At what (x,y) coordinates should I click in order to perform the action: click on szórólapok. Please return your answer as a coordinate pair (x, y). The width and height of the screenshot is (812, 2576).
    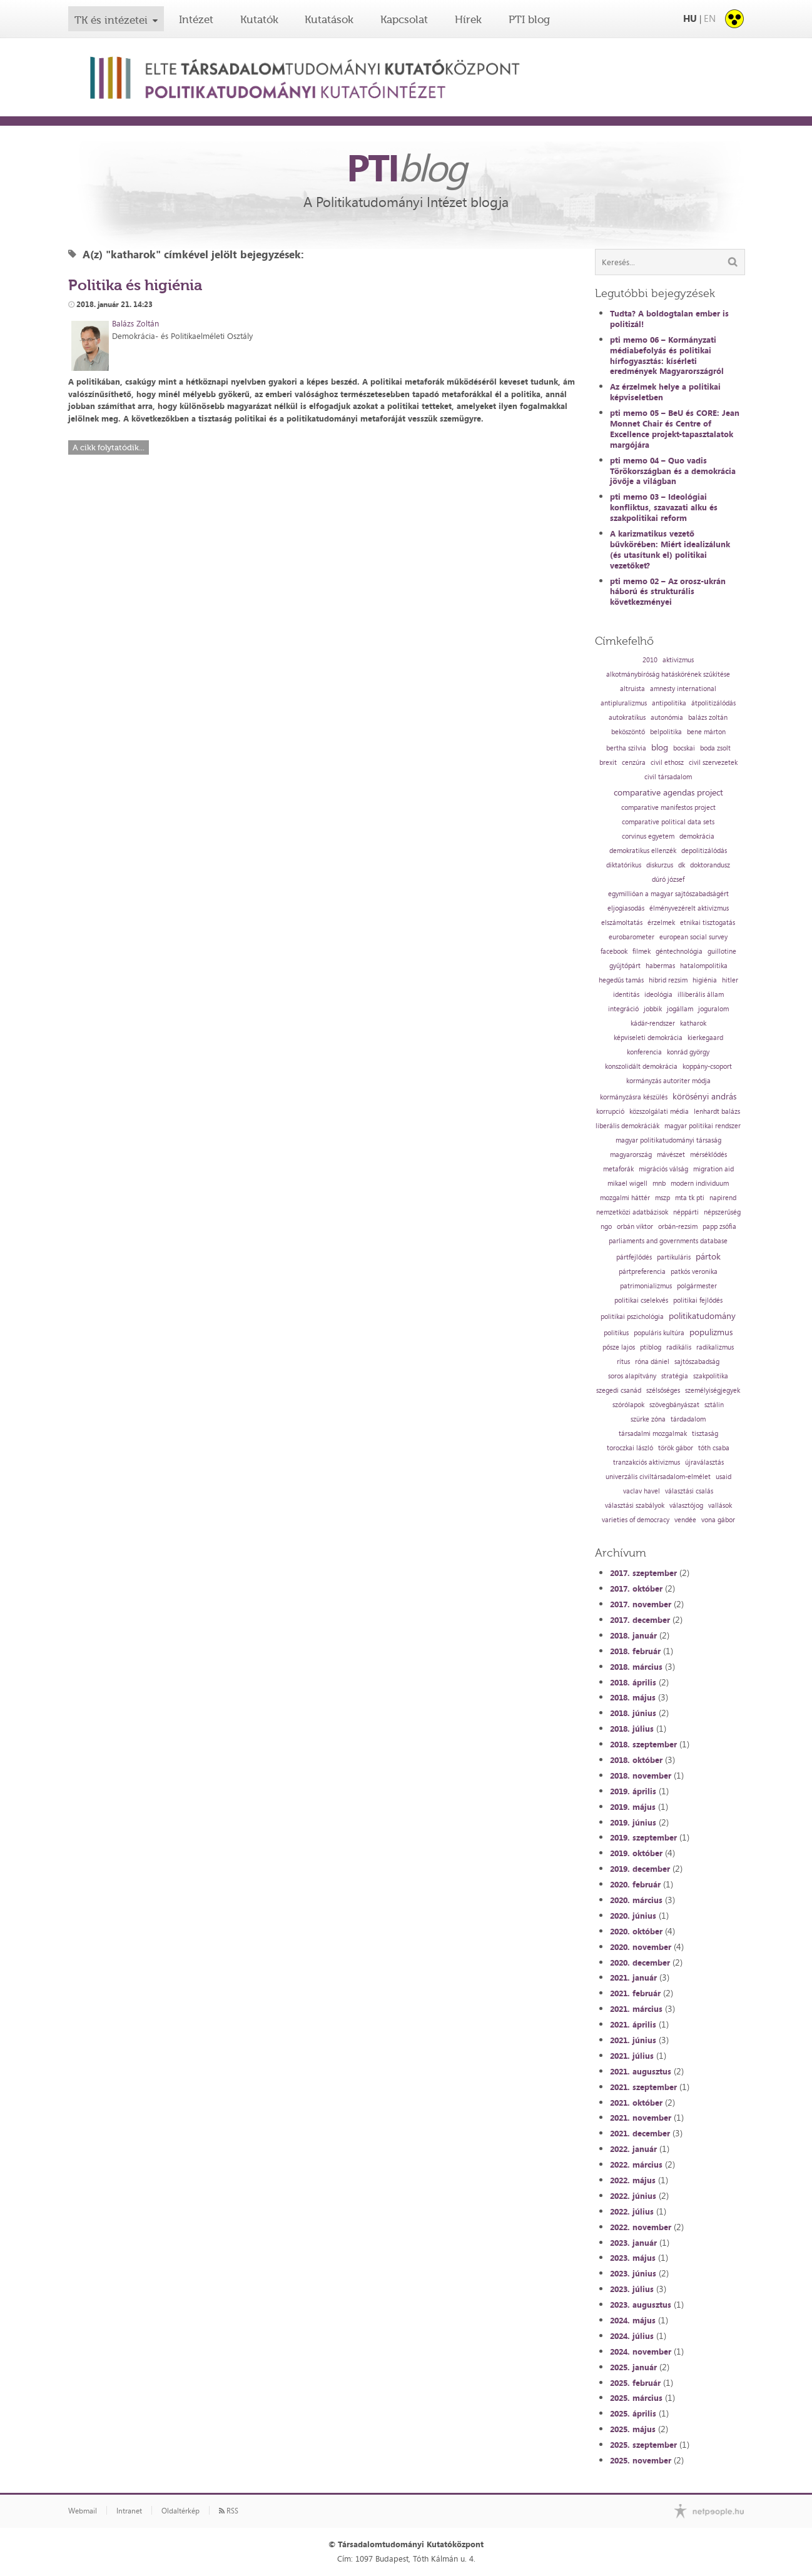
    Looking at the image, I should click on (628, 1405).